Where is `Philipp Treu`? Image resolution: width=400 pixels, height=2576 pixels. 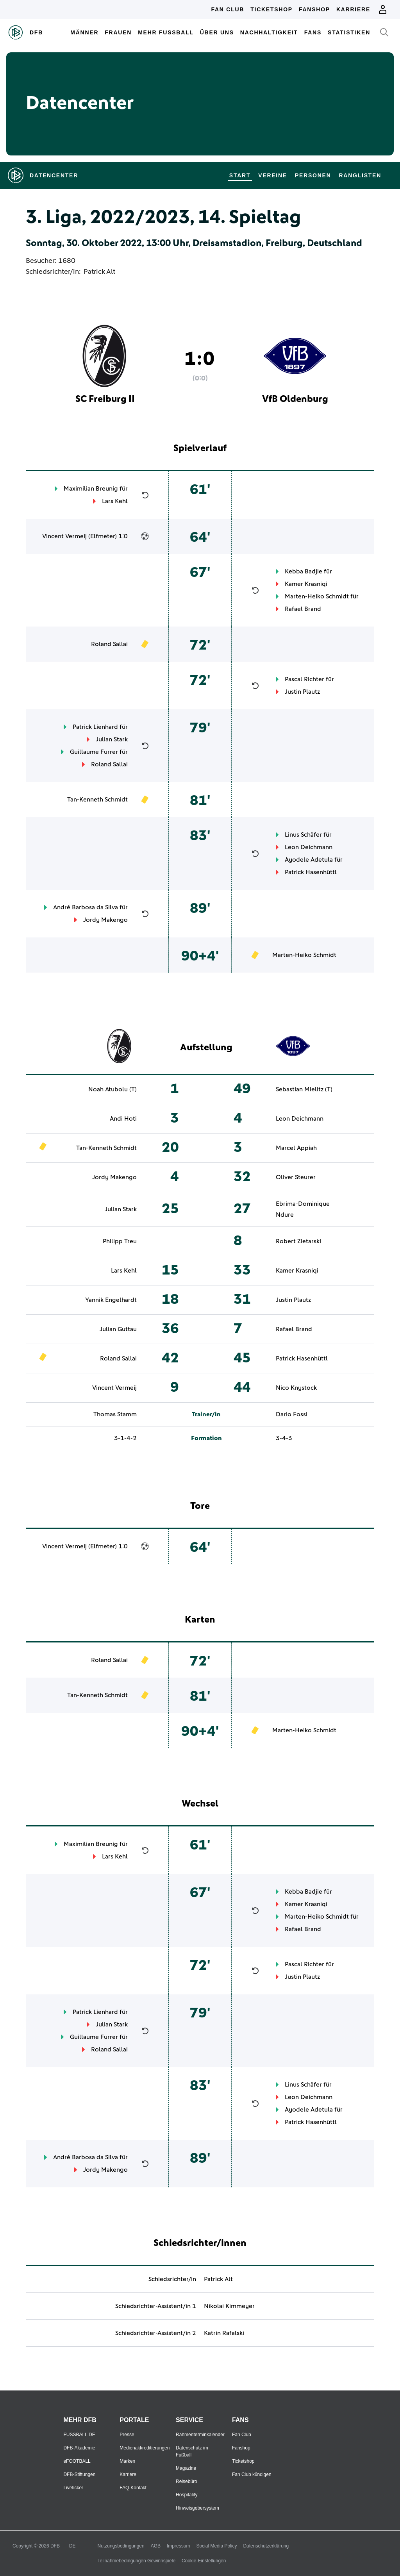
Philipp Treu is located at coordinates (120, 1241).